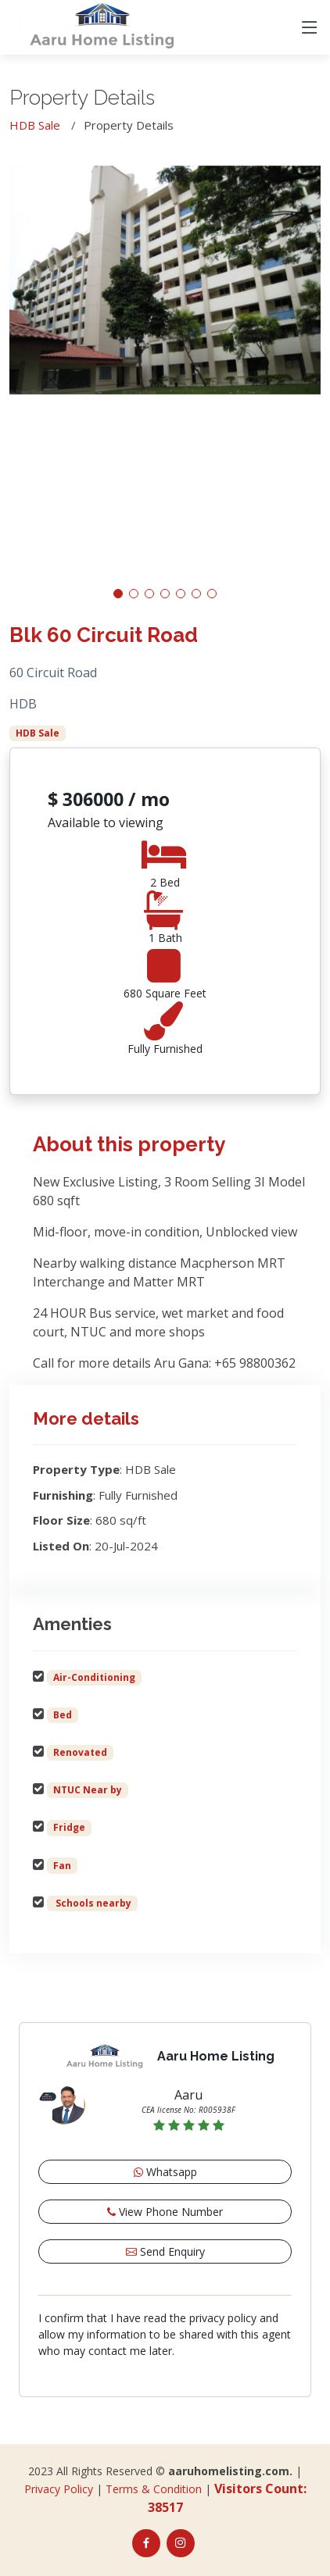  I want to click on Send Enquiry, so click(165, 2251).